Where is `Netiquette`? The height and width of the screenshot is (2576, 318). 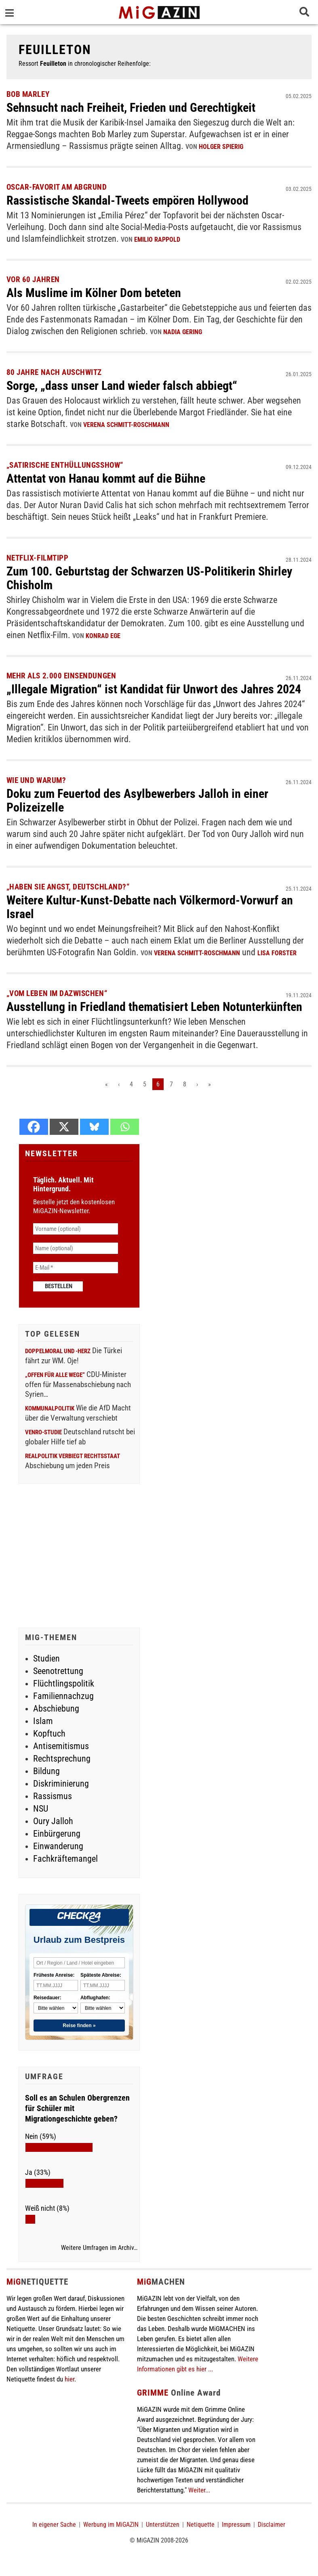 Netiquette is located at coordinates (201, 2524).